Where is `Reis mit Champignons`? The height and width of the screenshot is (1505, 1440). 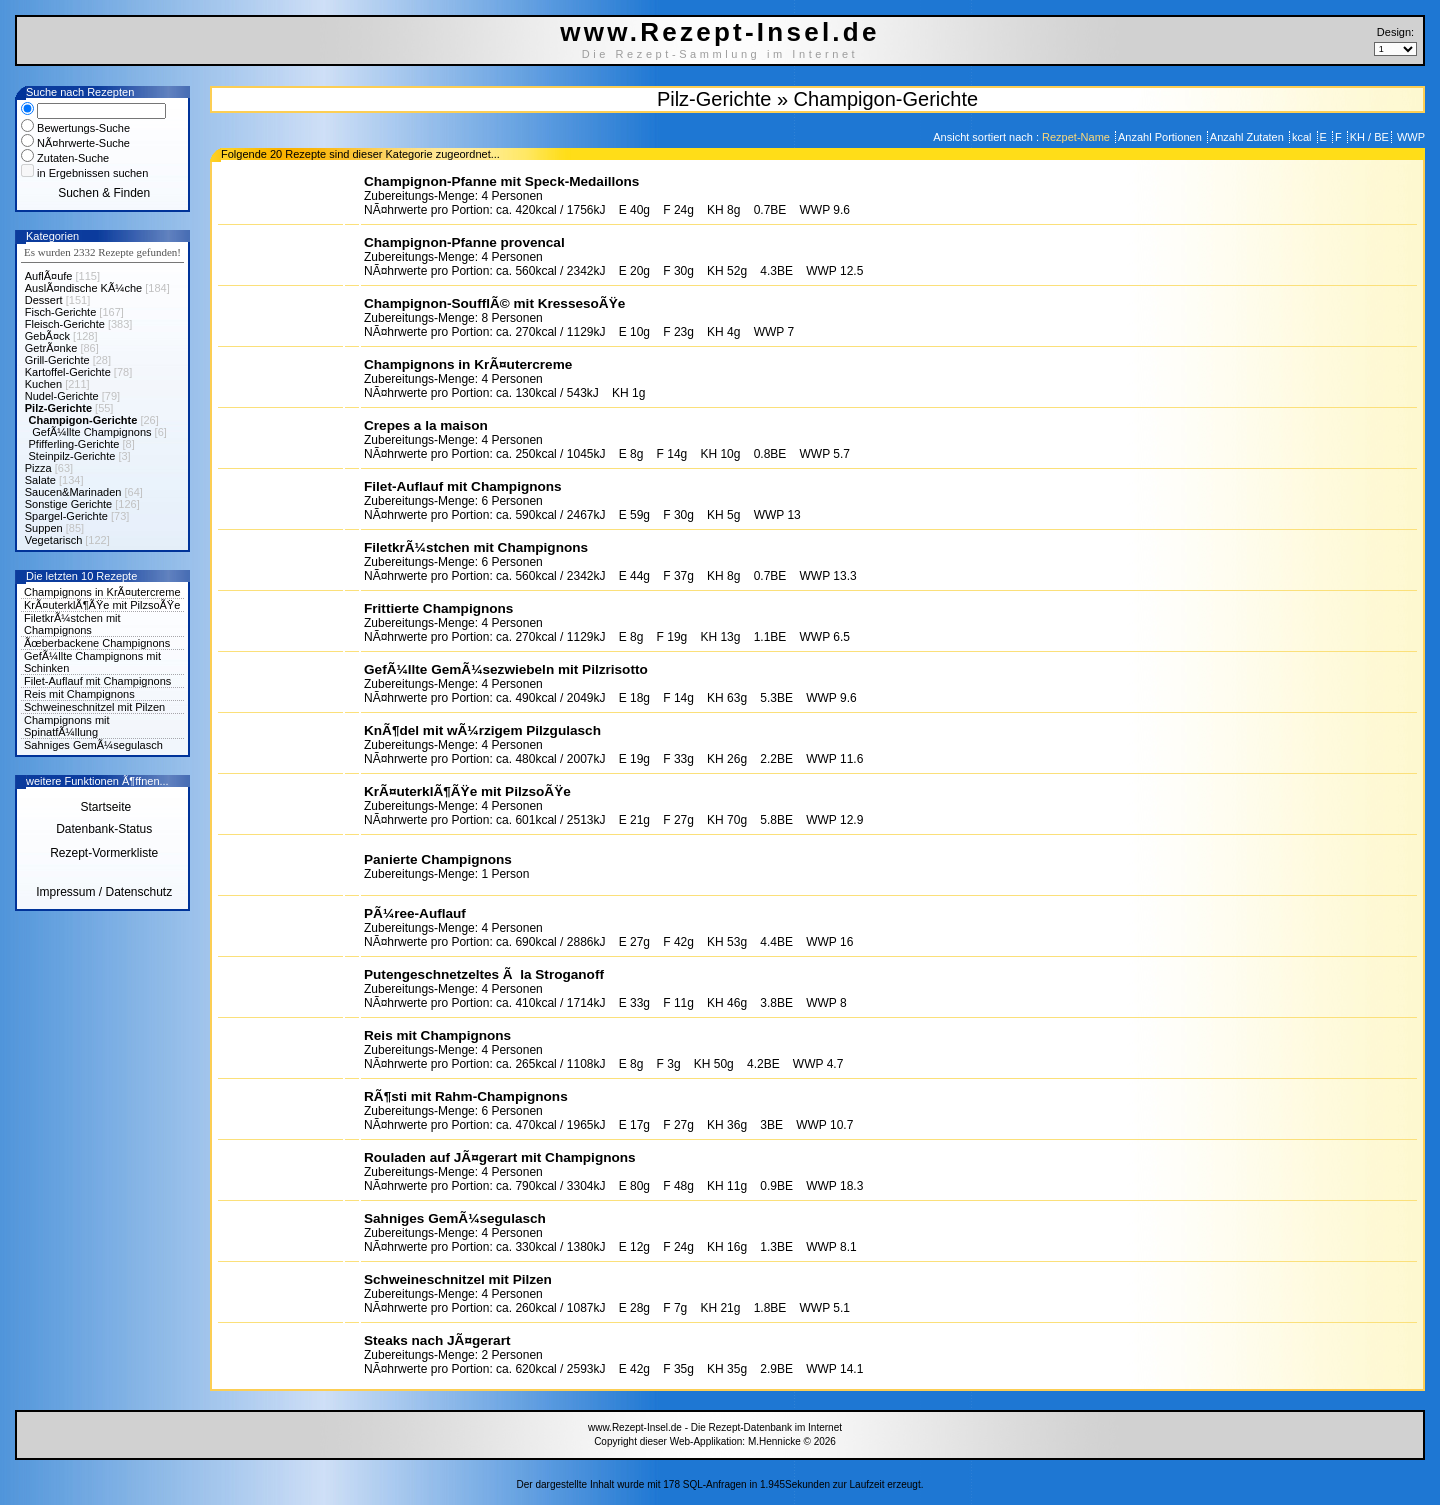 Reis mit Champignons is located at coordinates (79, 694).